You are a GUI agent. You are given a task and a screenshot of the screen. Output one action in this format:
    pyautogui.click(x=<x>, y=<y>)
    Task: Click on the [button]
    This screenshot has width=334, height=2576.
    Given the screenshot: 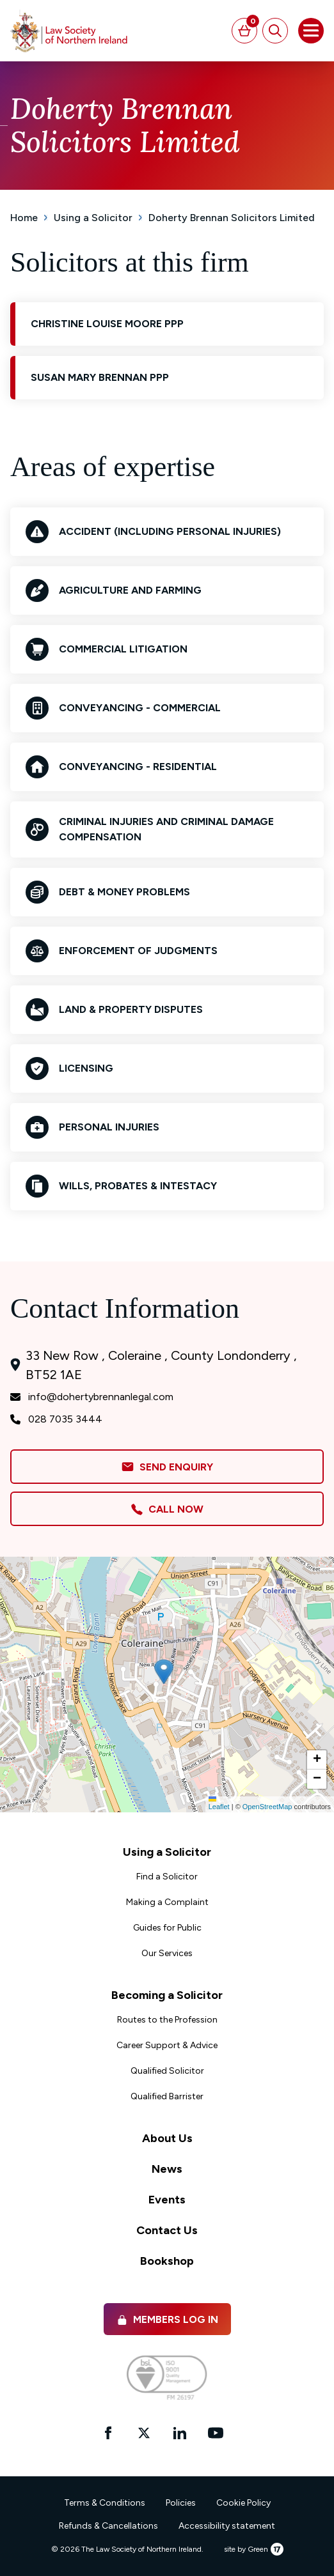 What is the action you would take?
    pyautogui.click(x=163, y=1672)
    